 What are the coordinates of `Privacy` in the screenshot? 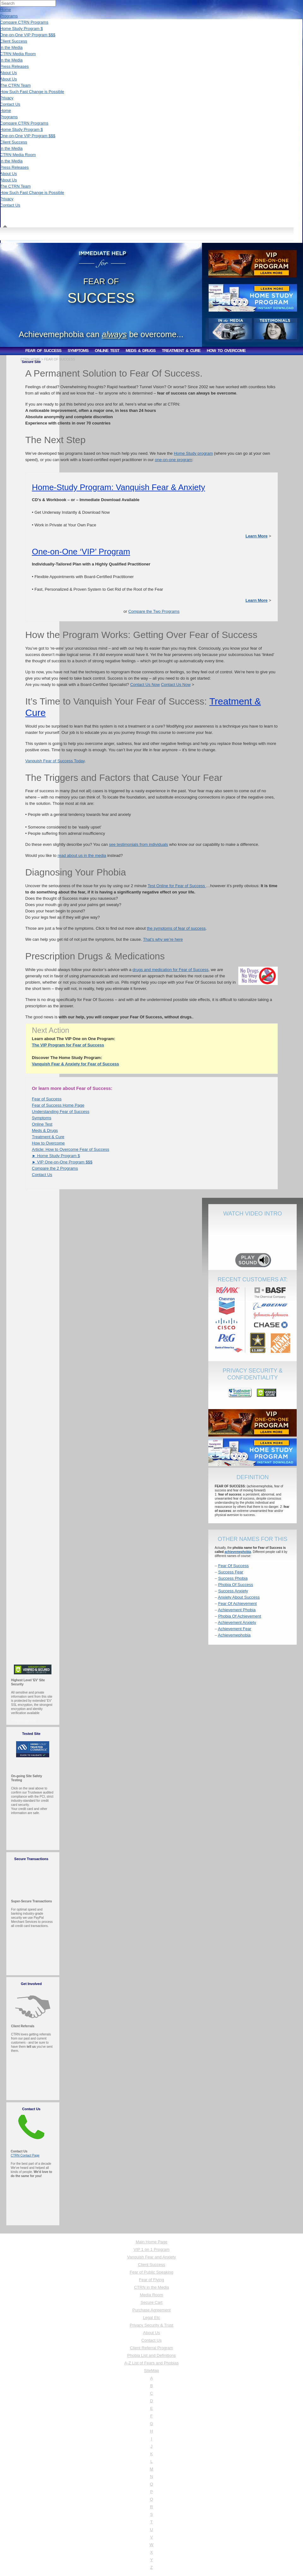 It's located at (7, 98).